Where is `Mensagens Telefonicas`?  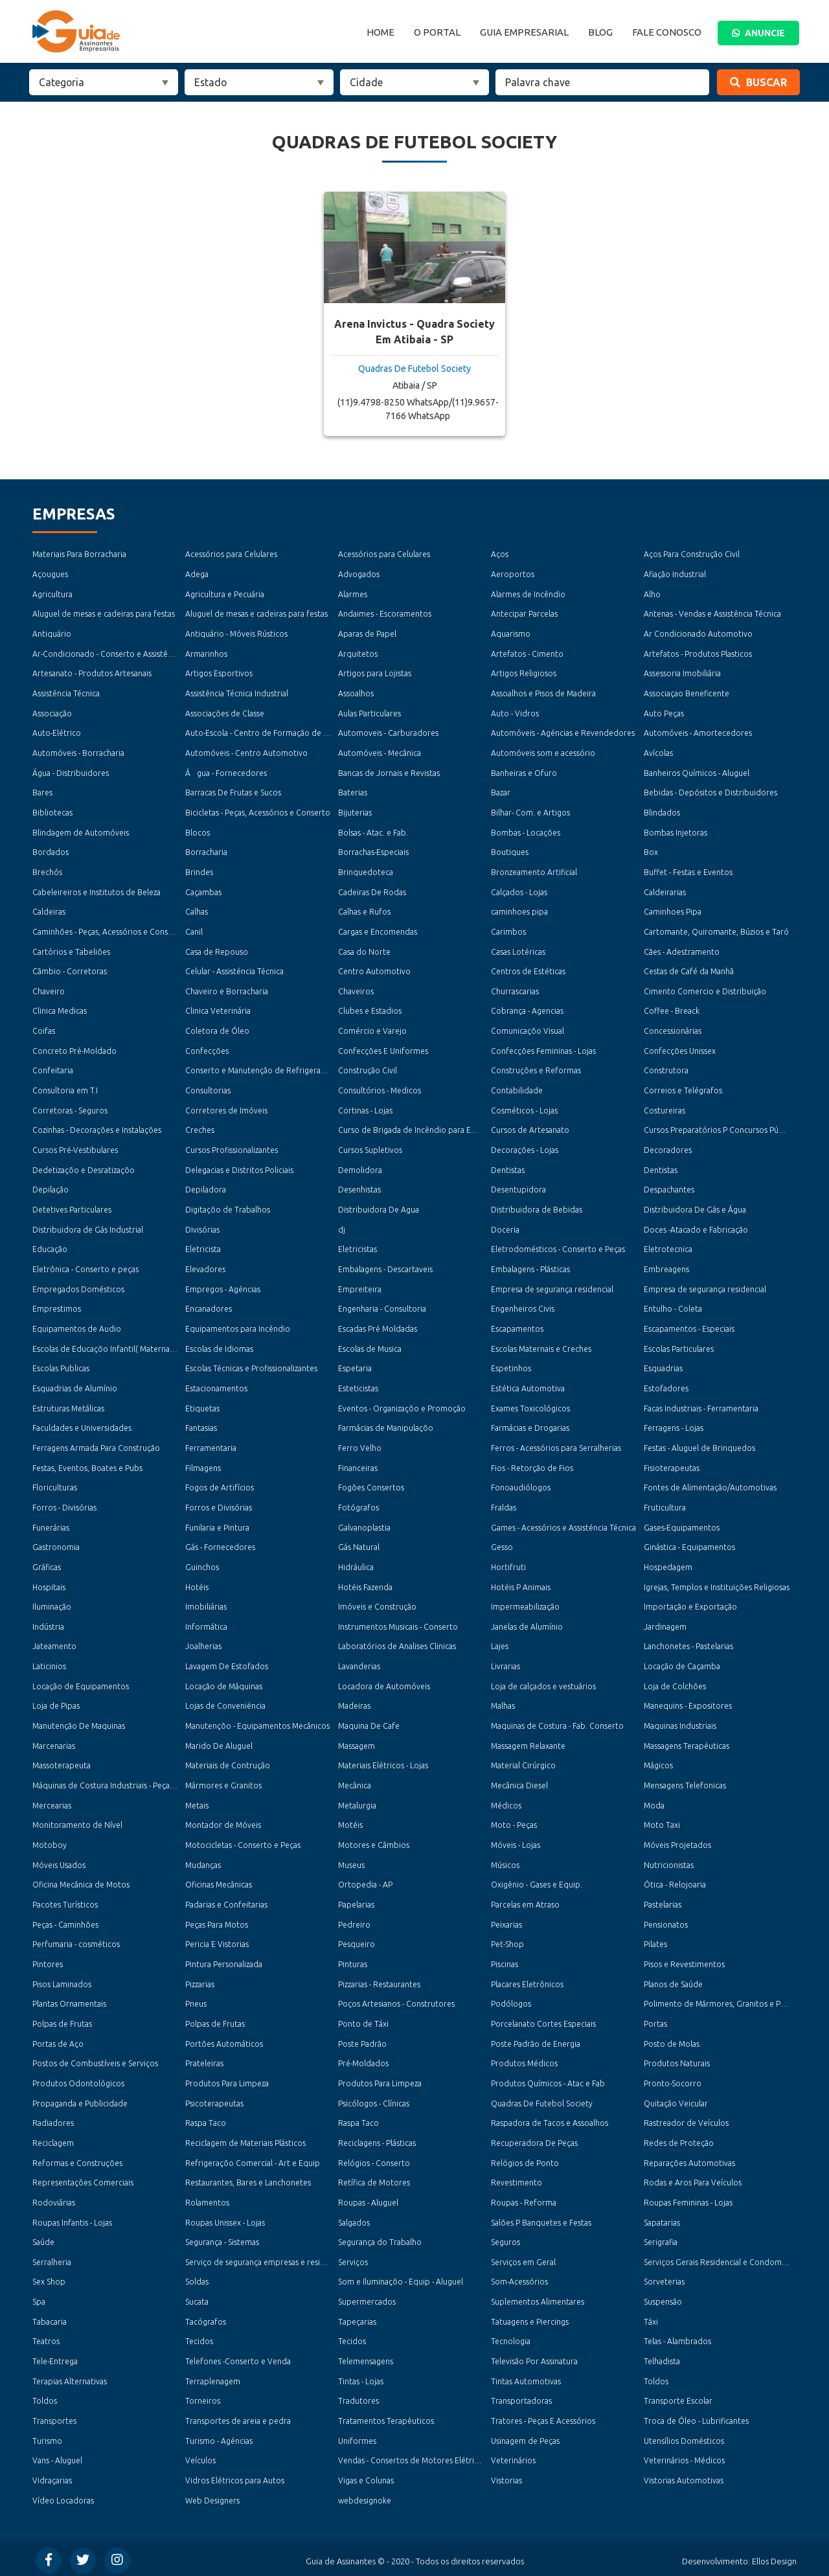
Mensagens Telefonicas is located at coordinates (685, 1783).